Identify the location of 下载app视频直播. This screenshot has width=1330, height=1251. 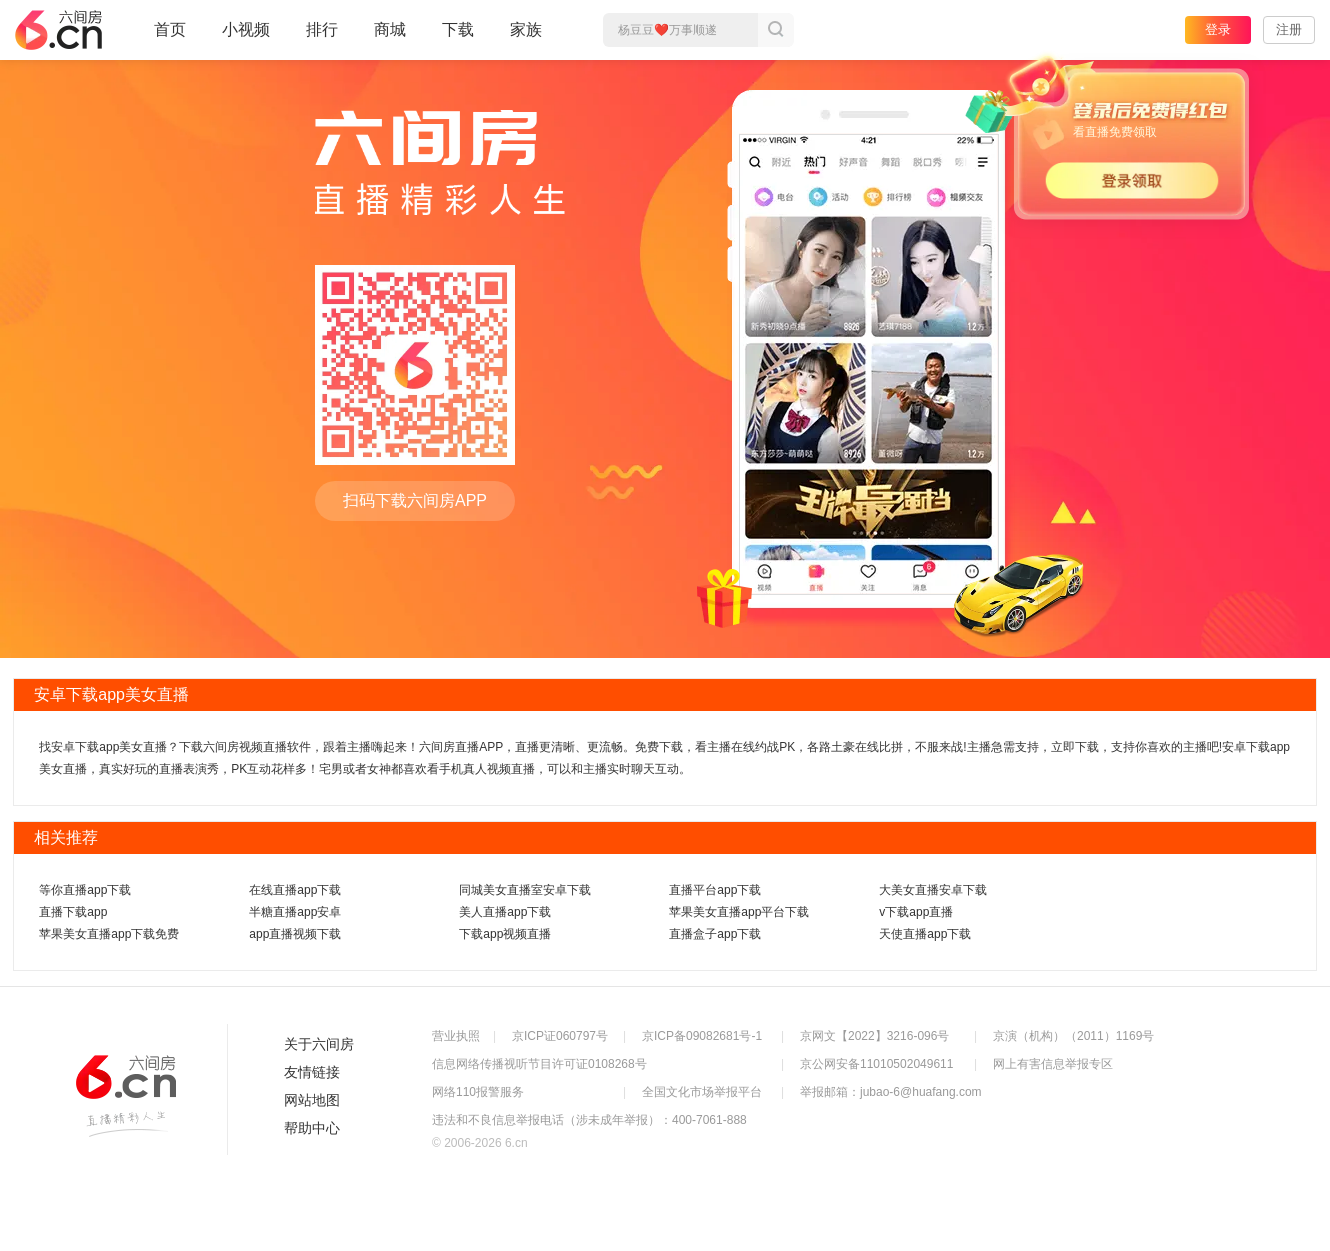
(505, 934).